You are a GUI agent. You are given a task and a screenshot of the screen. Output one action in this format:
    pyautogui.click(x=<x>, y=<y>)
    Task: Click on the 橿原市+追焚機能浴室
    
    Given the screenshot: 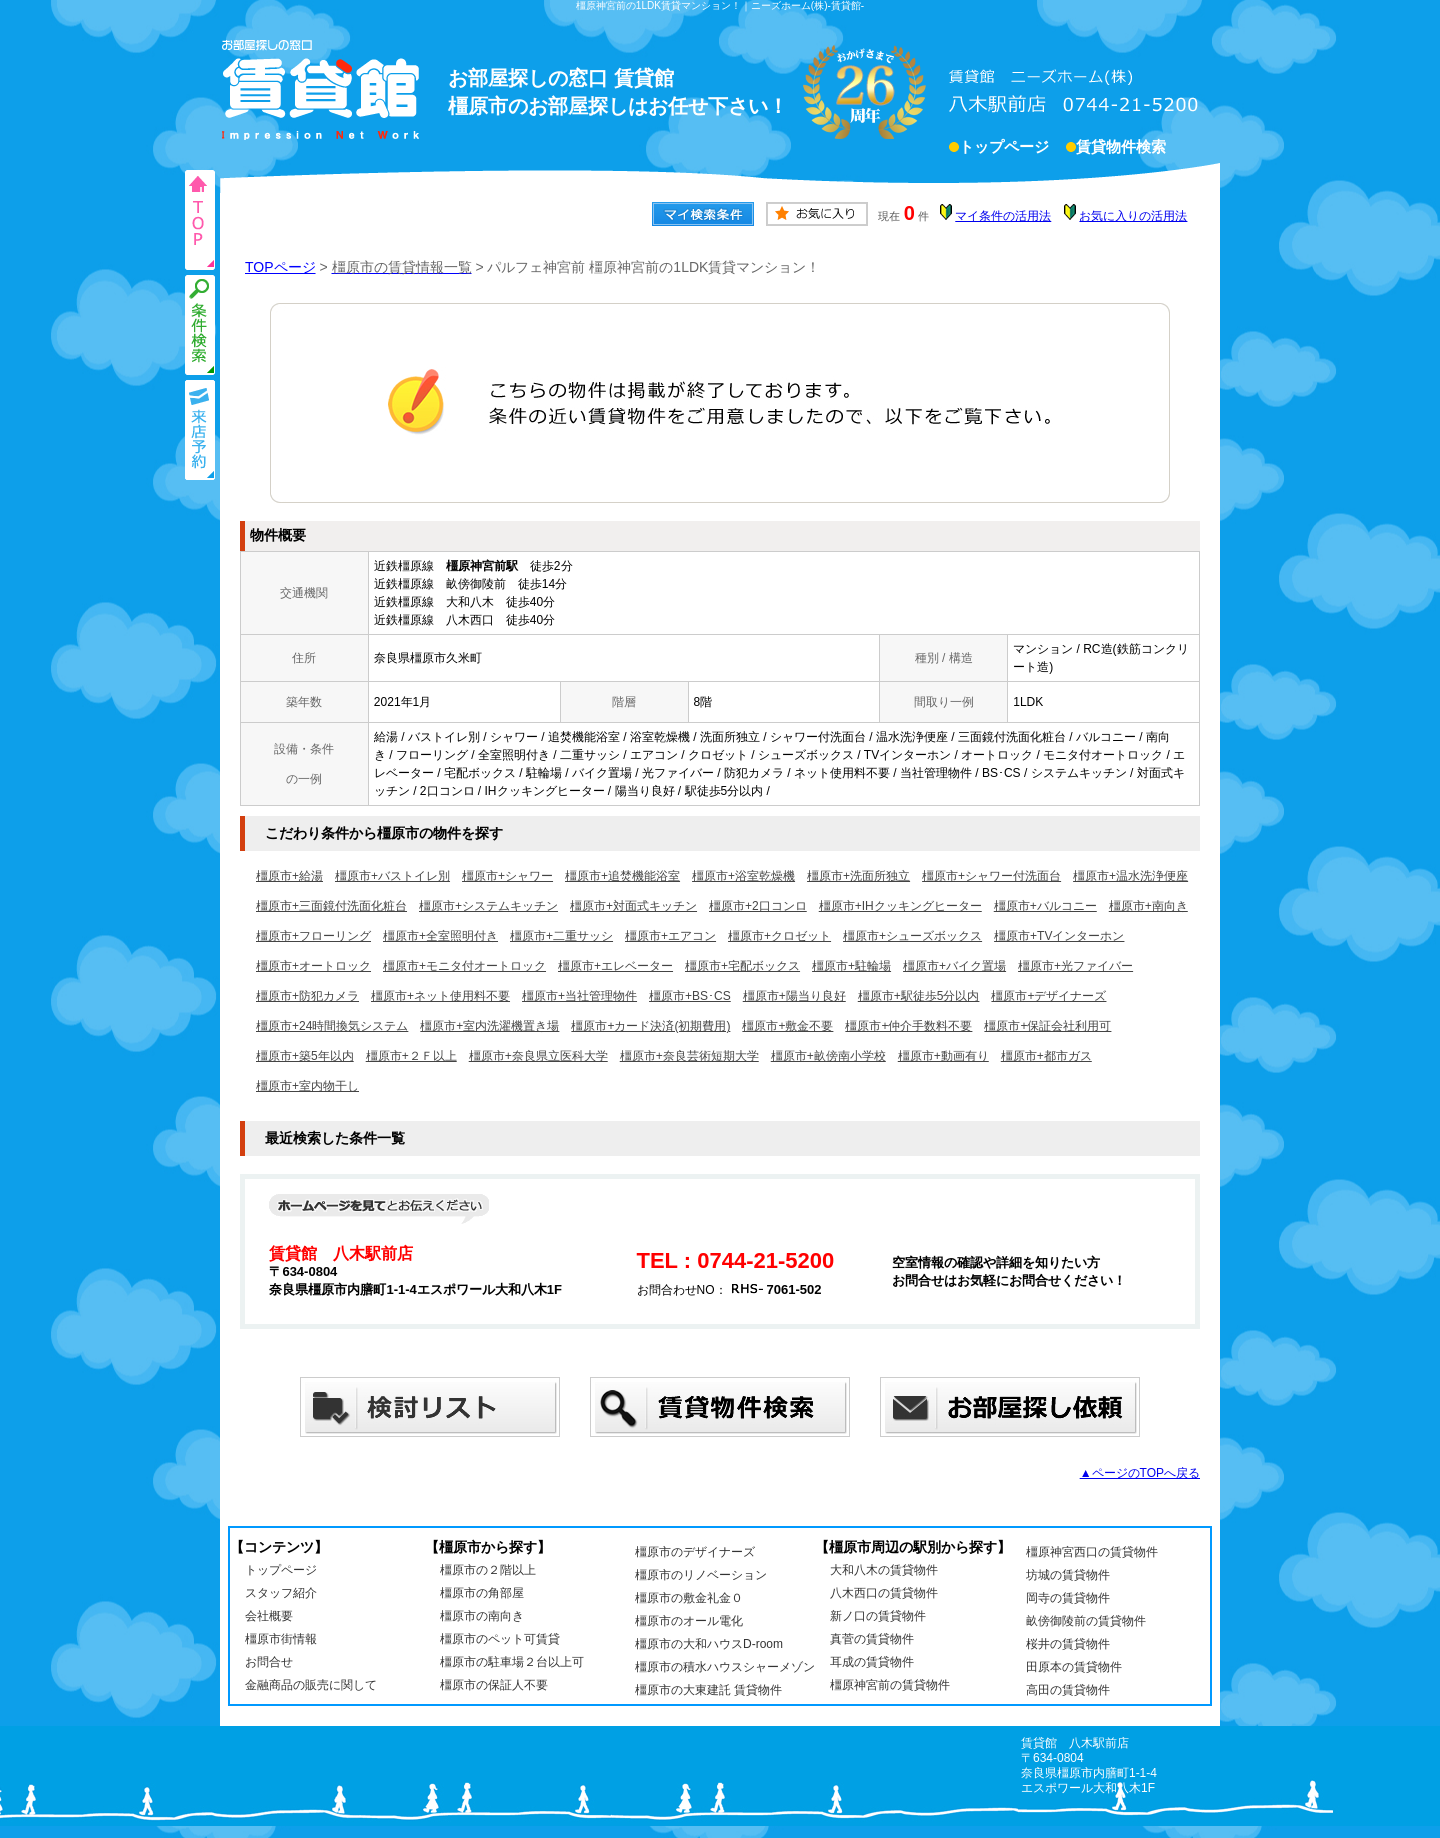 What is the action you would take?
    pyautogui.click(x=622, y=876)
    